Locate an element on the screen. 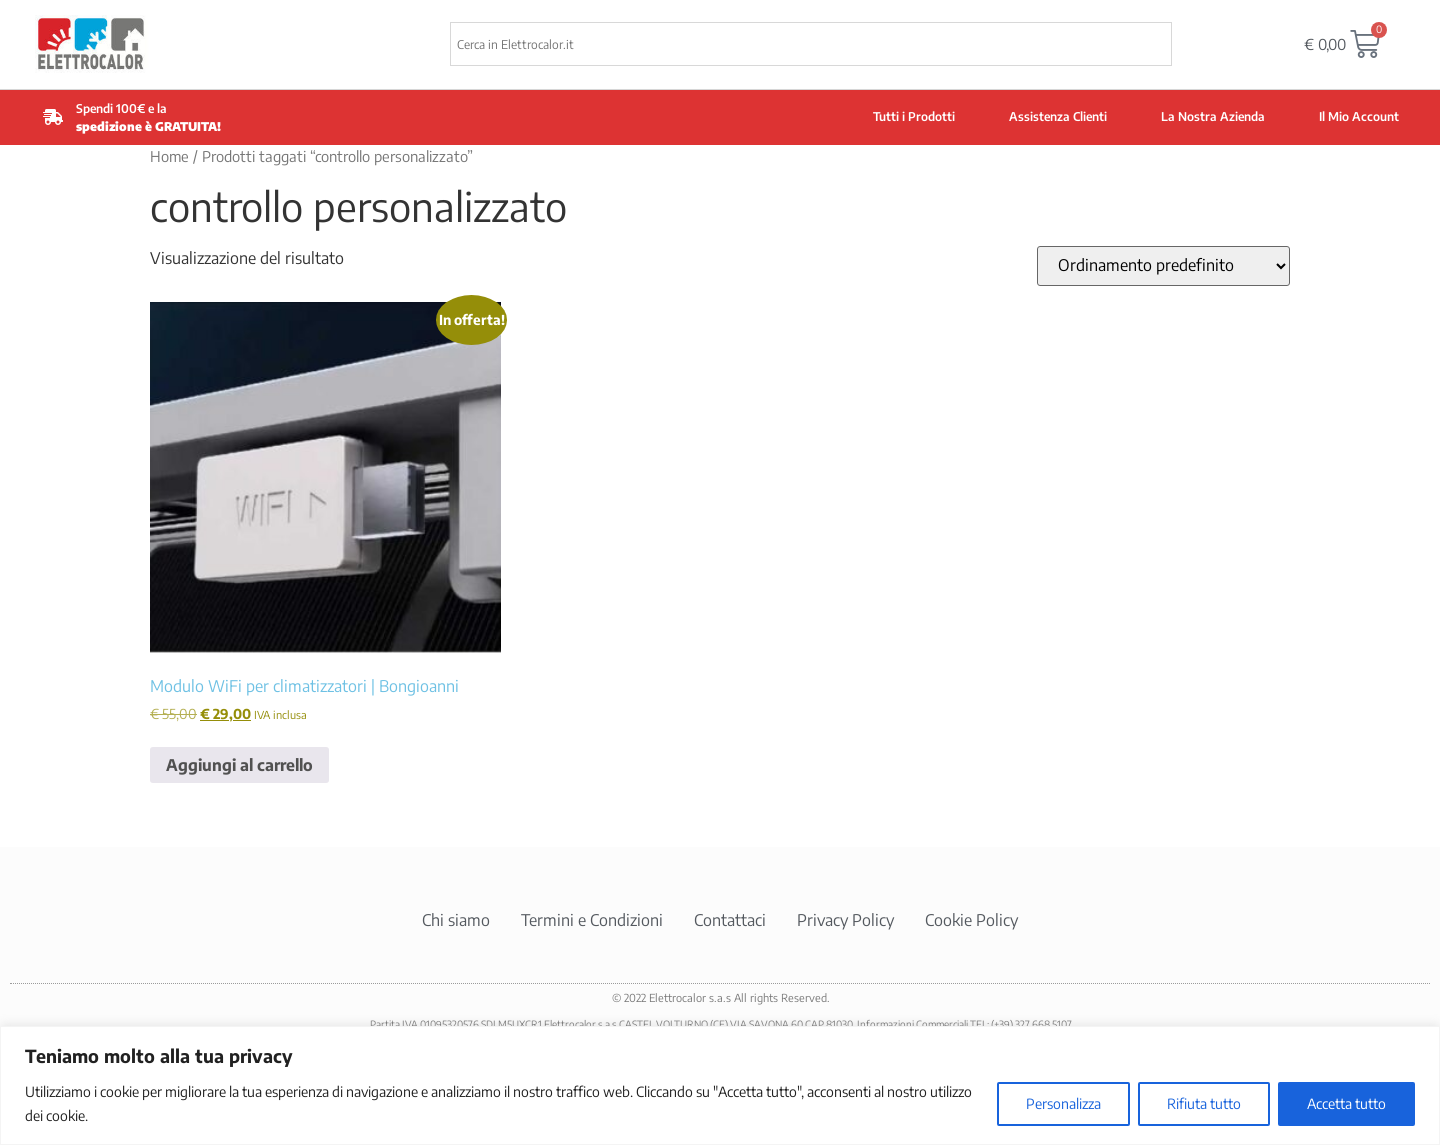 The image size is (1440, 1145). Assistenza Clienti is located at coordinates (1058, 116).